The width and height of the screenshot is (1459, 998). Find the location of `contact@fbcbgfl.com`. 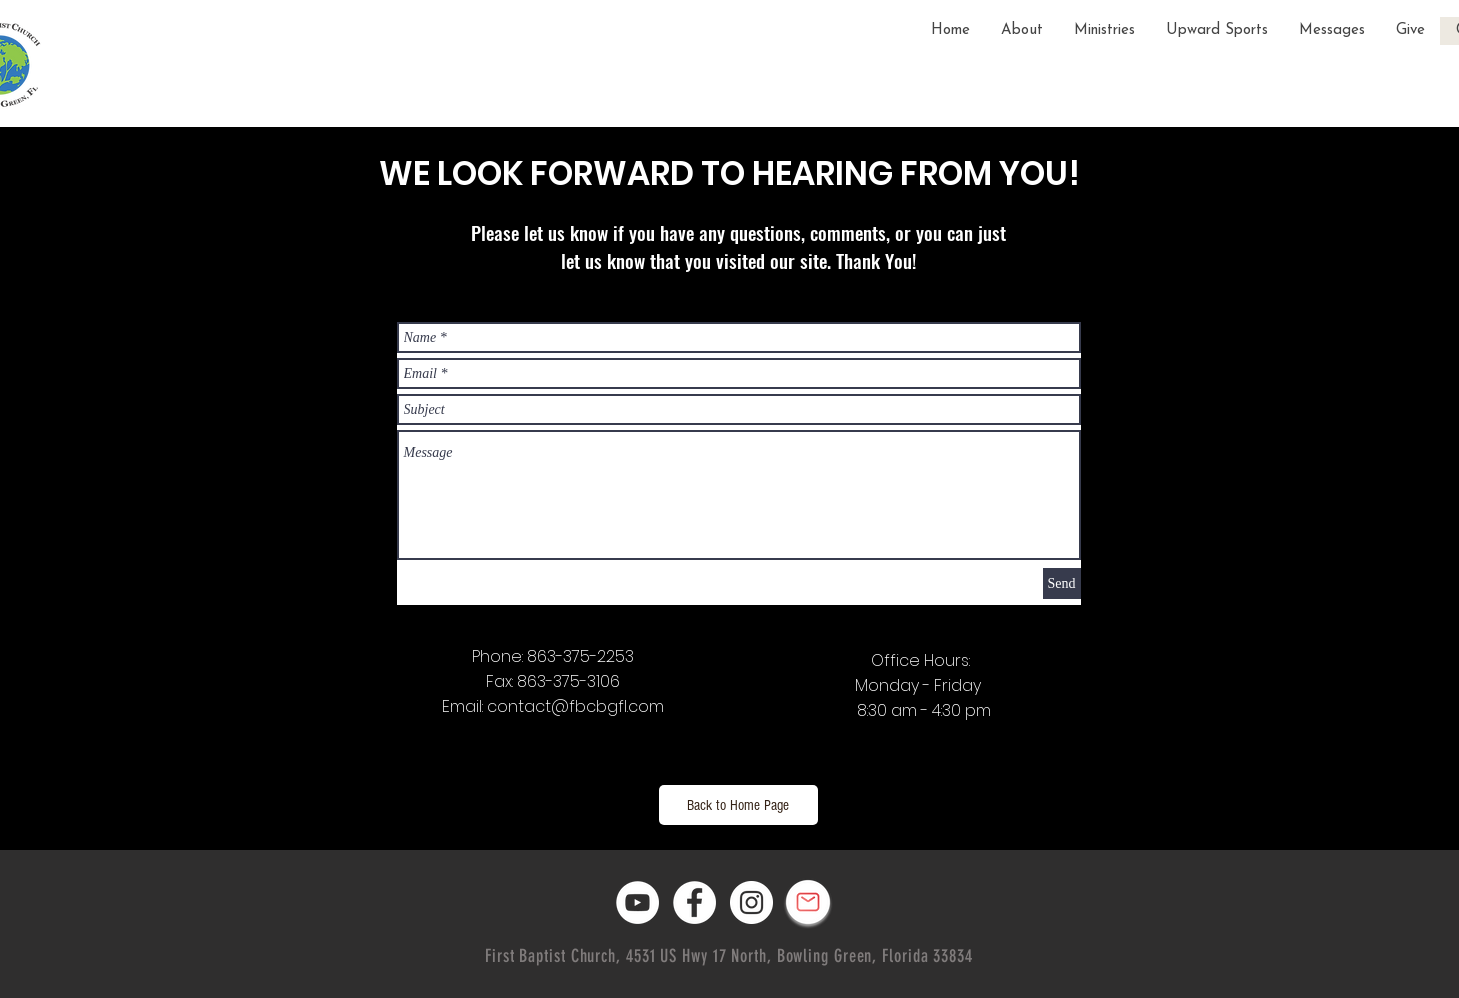

contact@fbcbgfl.com is located at coordinates (575, 706).